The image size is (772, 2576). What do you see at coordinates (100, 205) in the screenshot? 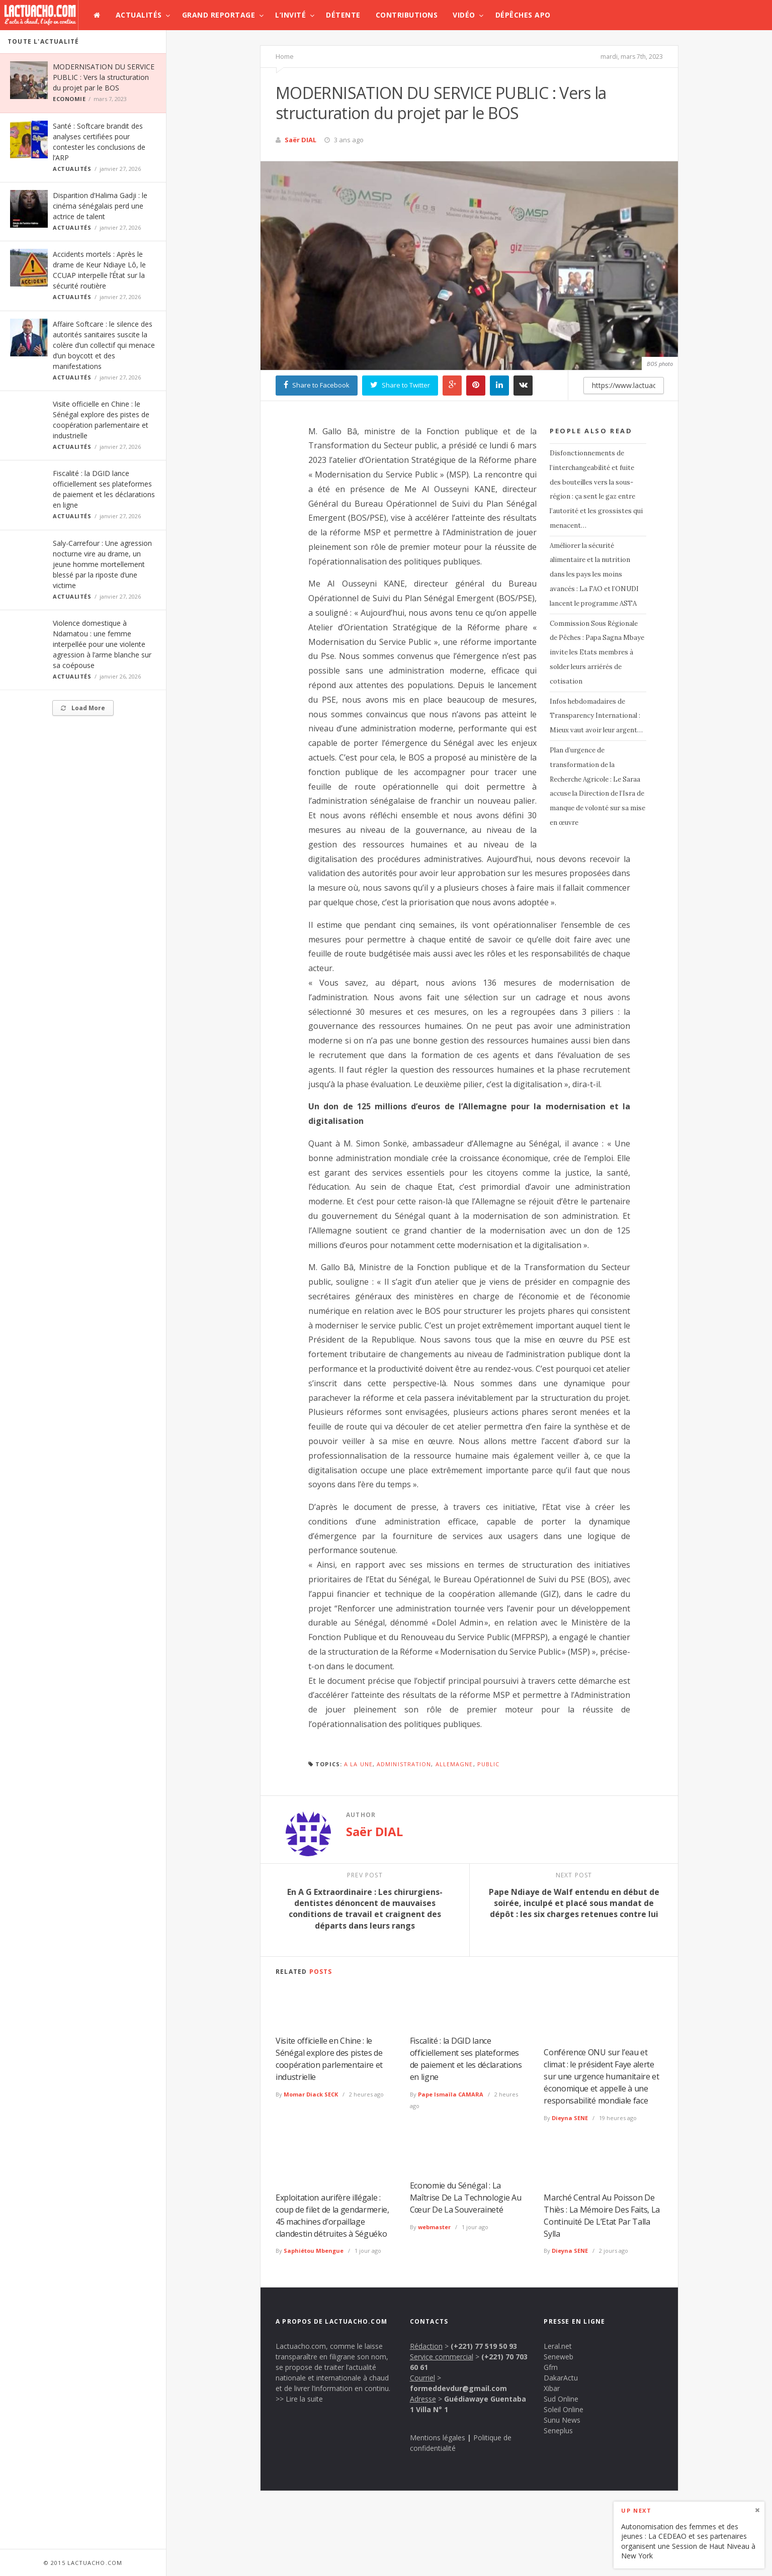
I see `Disparition d’Halima Gadji : le cinéma sénégalais perd une actrice de talent` at bounding box center [100, 205].